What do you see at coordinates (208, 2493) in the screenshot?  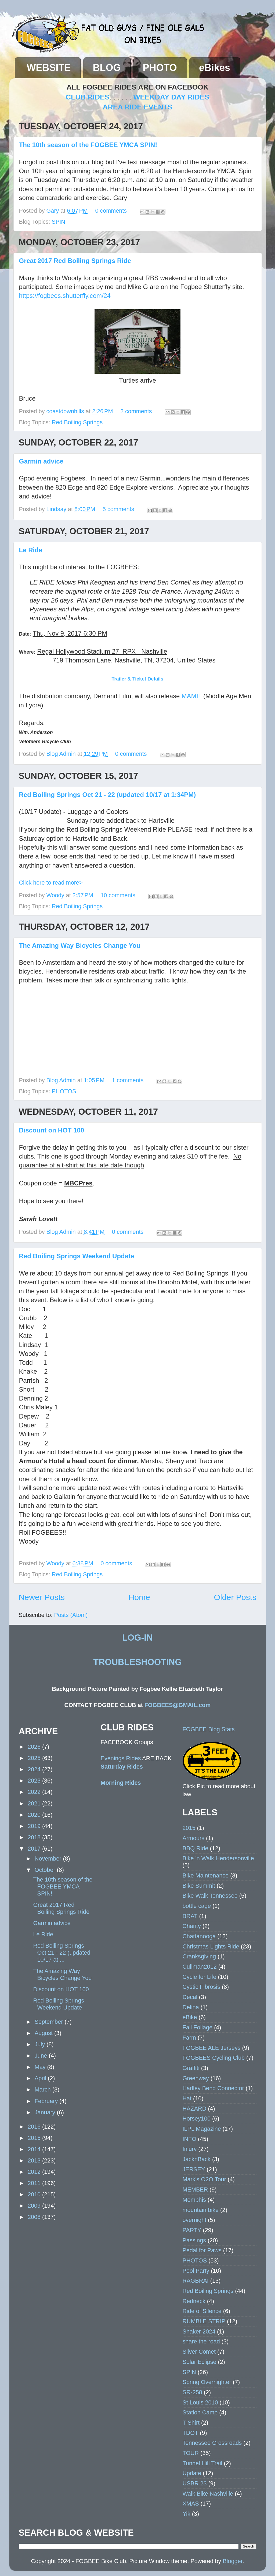 I see `Walk Bike Nashville` at bounding box center [208, 2493].